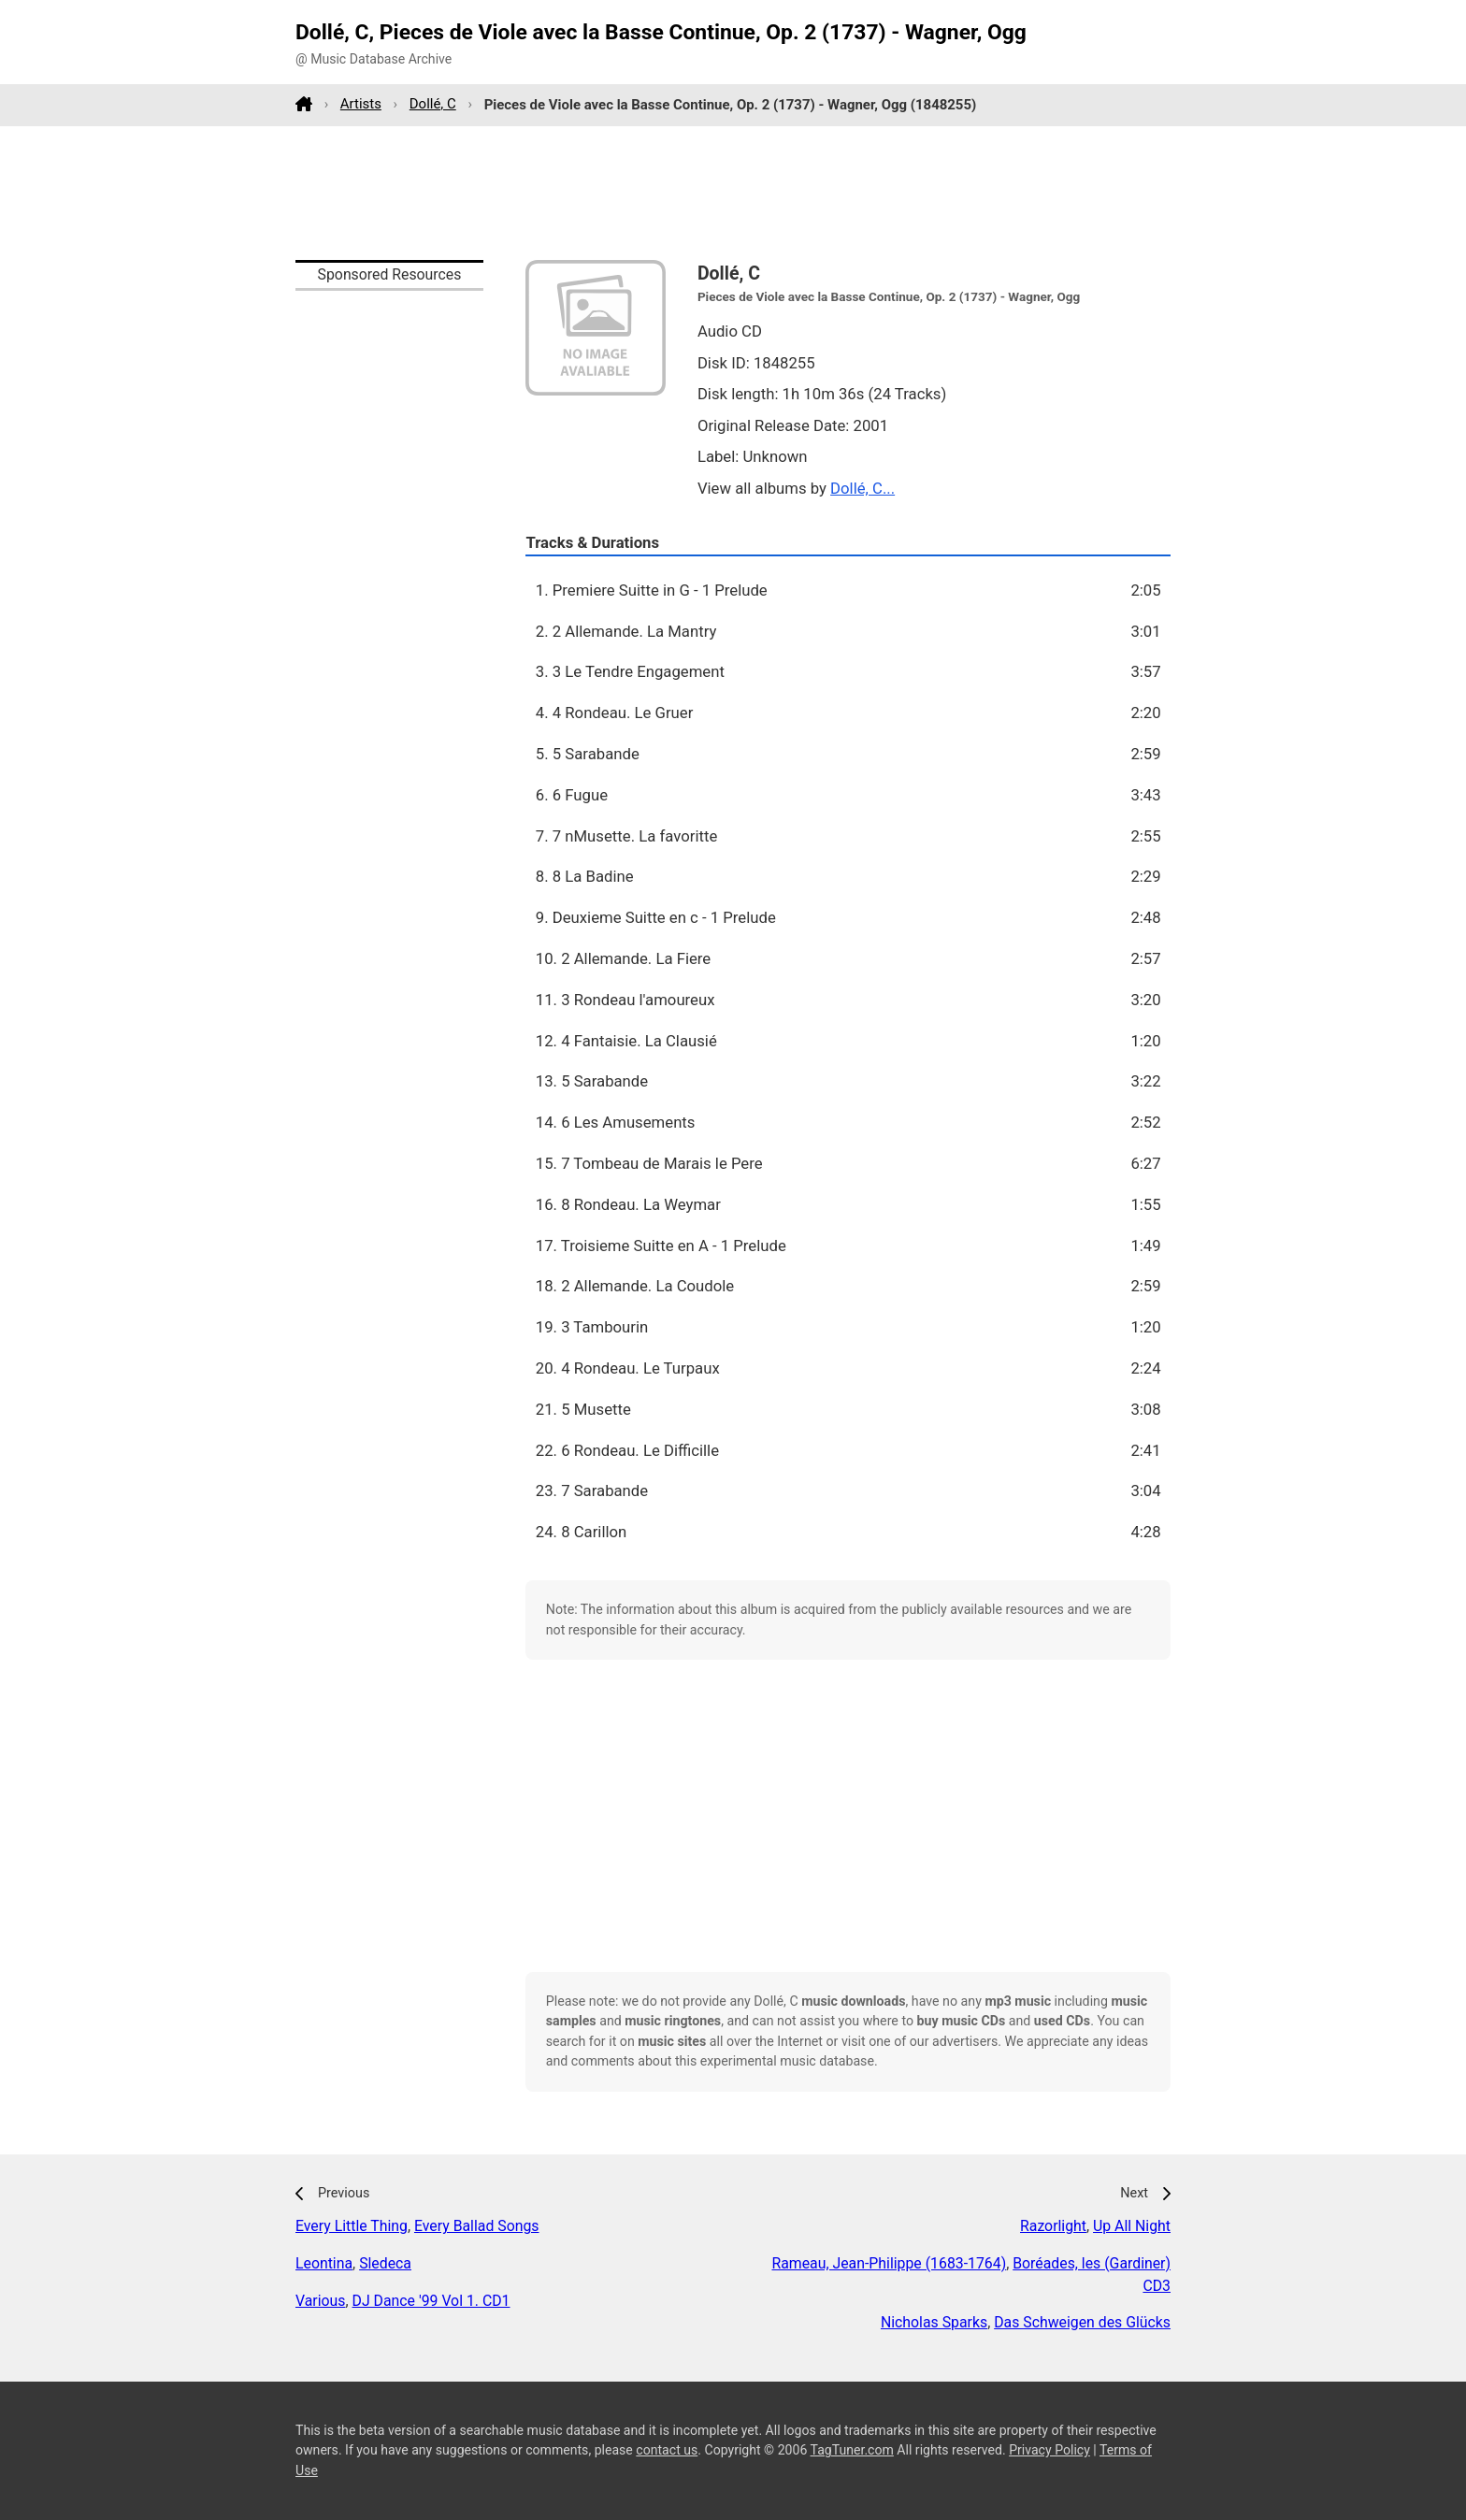 The width and height of the screenshot is (1466, 2520). I want to click on Sledeca, so click(385, 2263).